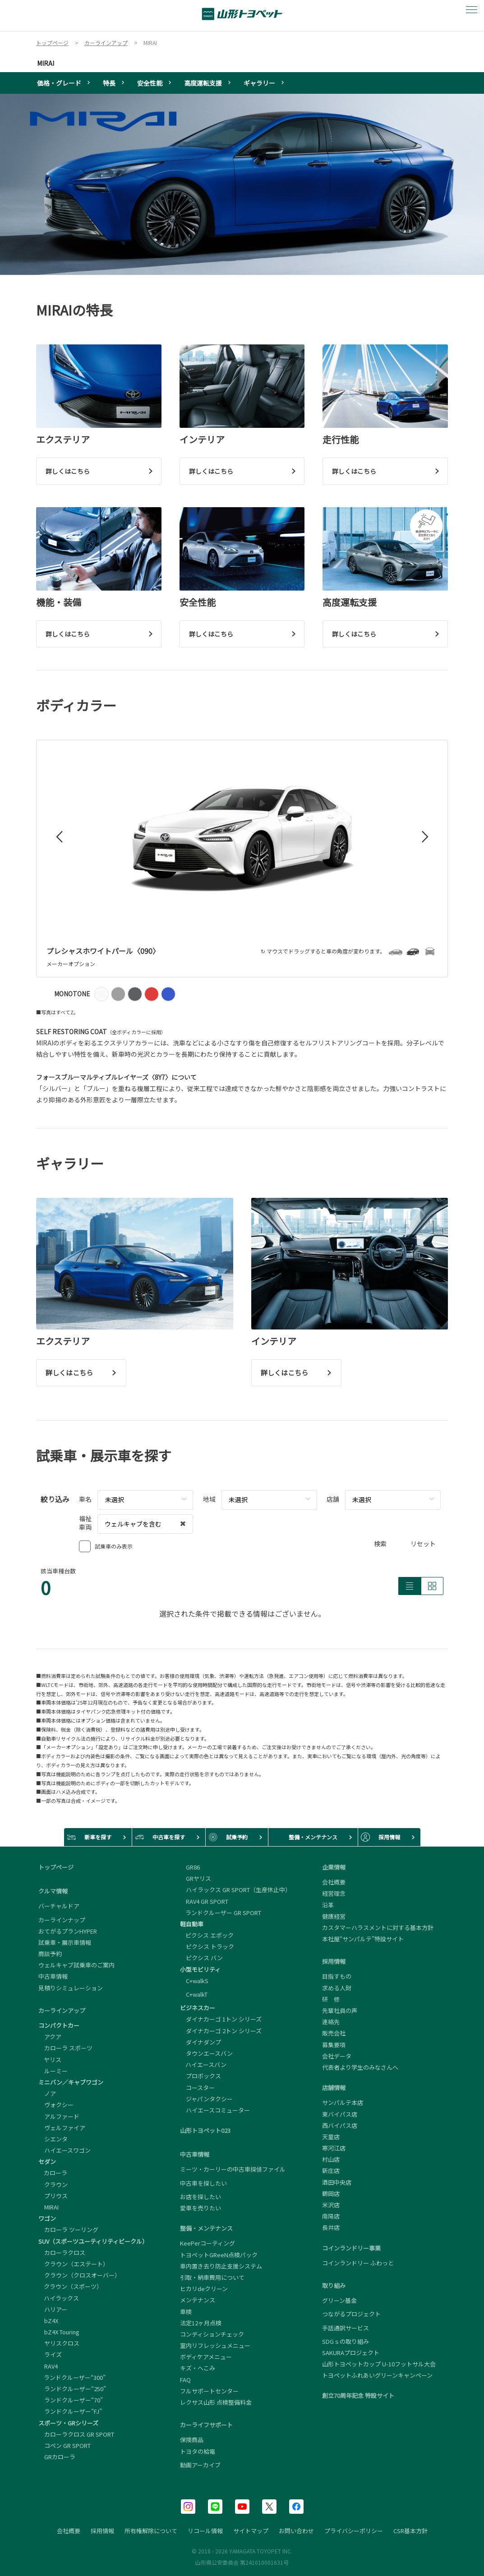  Describe the element at coordinates (331, 2136) in the screenshot. I see `天童店` at that location.